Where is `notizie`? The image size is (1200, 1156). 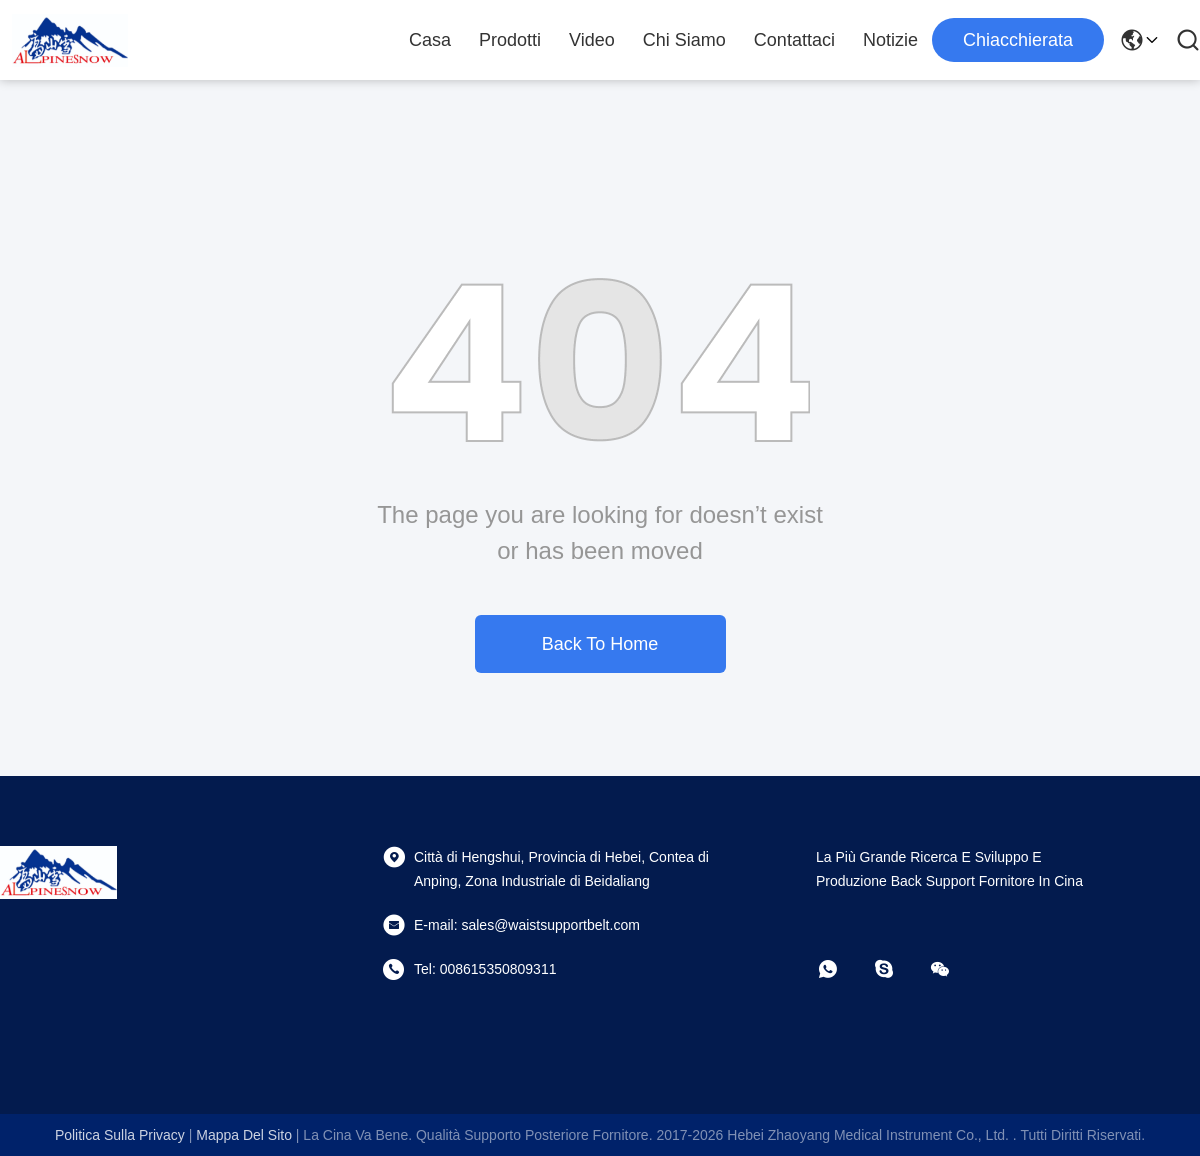 notizie is located at coordinates (890, 40).